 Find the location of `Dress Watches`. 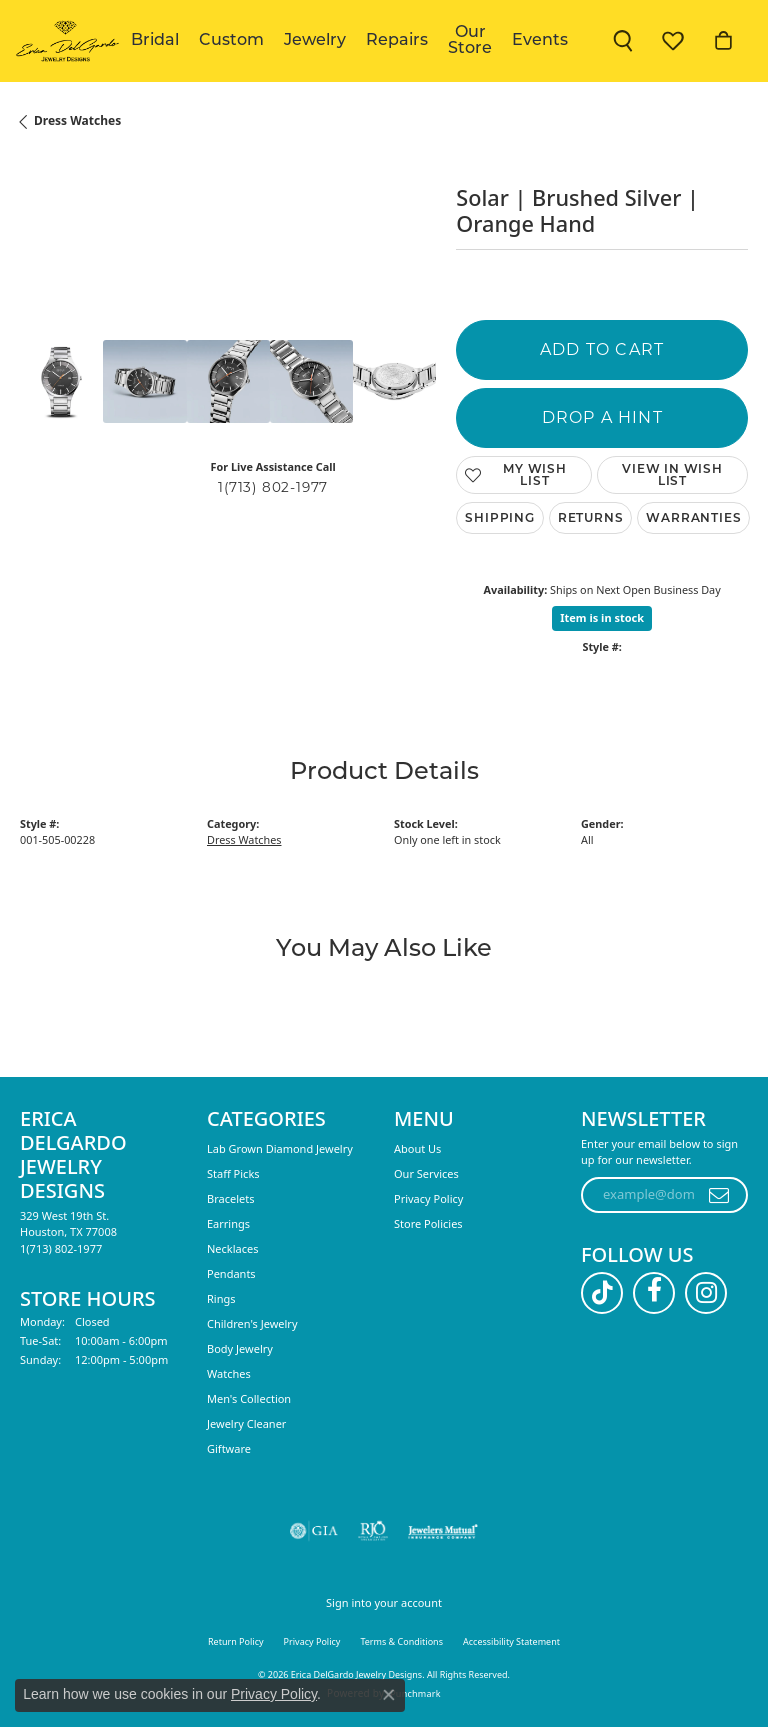

Dress Watches is located at coordinates (77, 120).